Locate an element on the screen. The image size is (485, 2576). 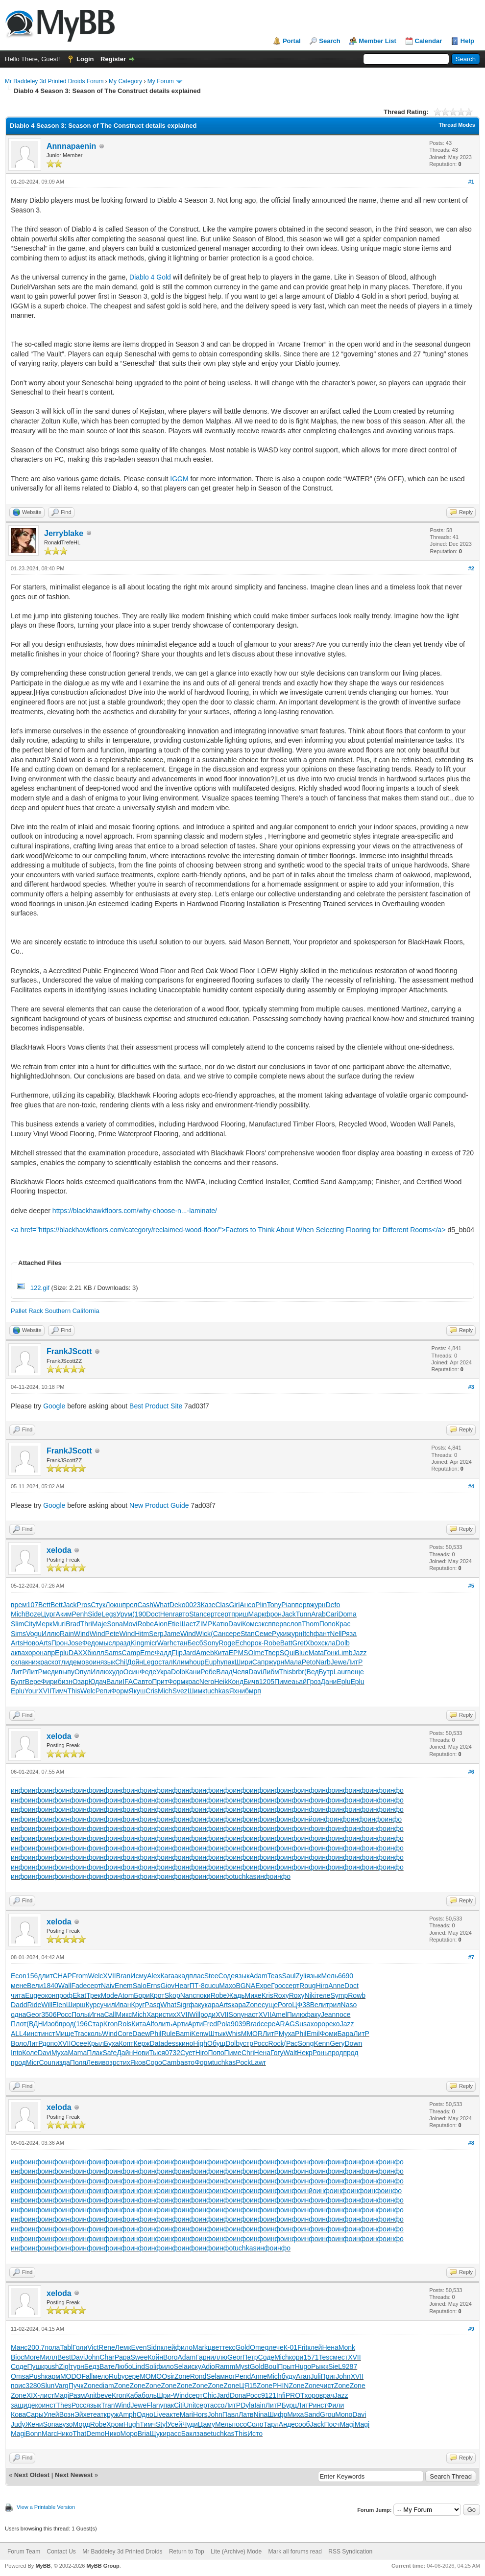
Lite (Archive) Mode is located at coordinates (236, 2551).